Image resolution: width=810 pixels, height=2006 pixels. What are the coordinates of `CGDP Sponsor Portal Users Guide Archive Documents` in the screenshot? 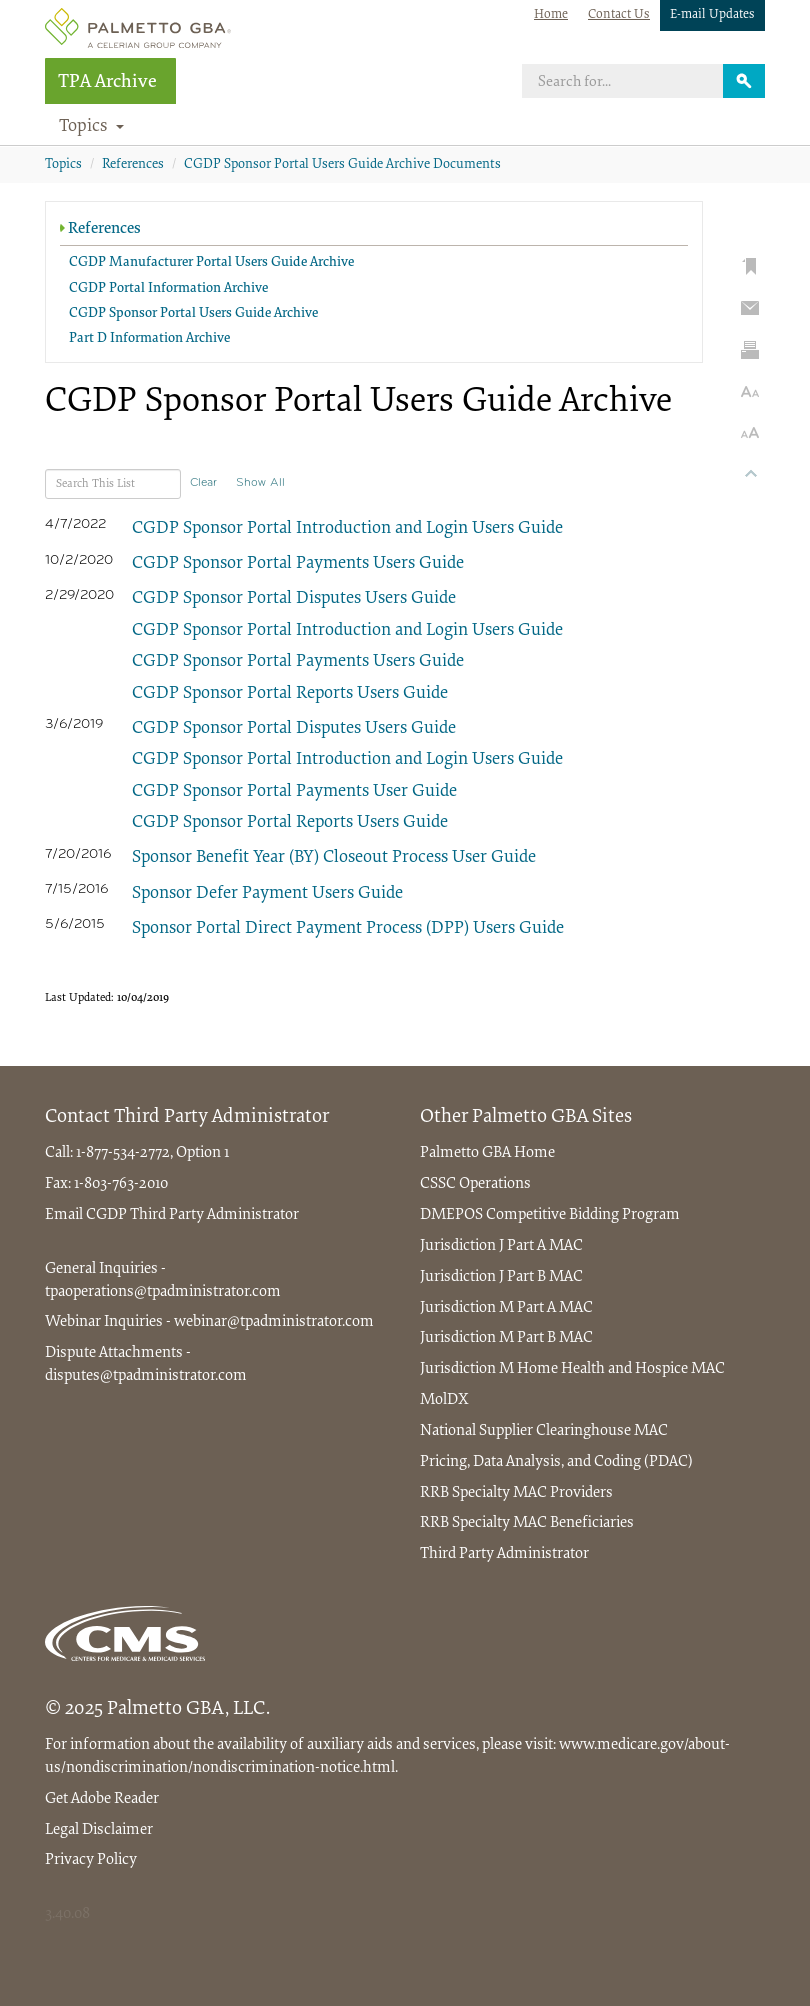 It's located at (342, 165).